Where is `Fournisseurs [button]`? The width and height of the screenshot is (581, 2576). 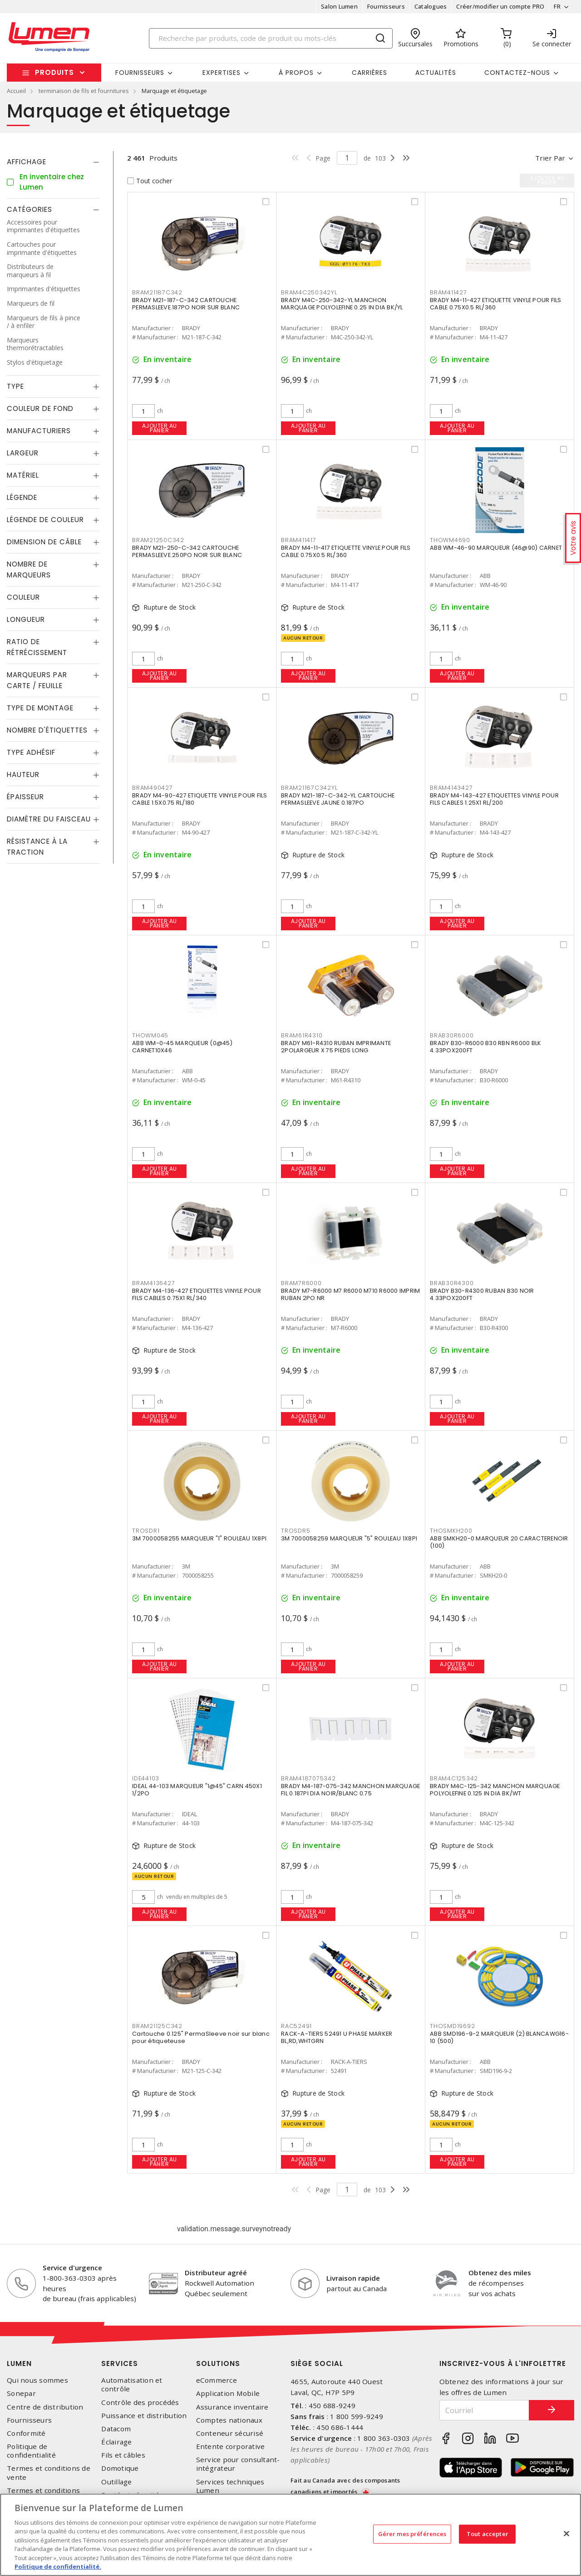 Fournisseurs [button] is located at coordinates (139, 72).